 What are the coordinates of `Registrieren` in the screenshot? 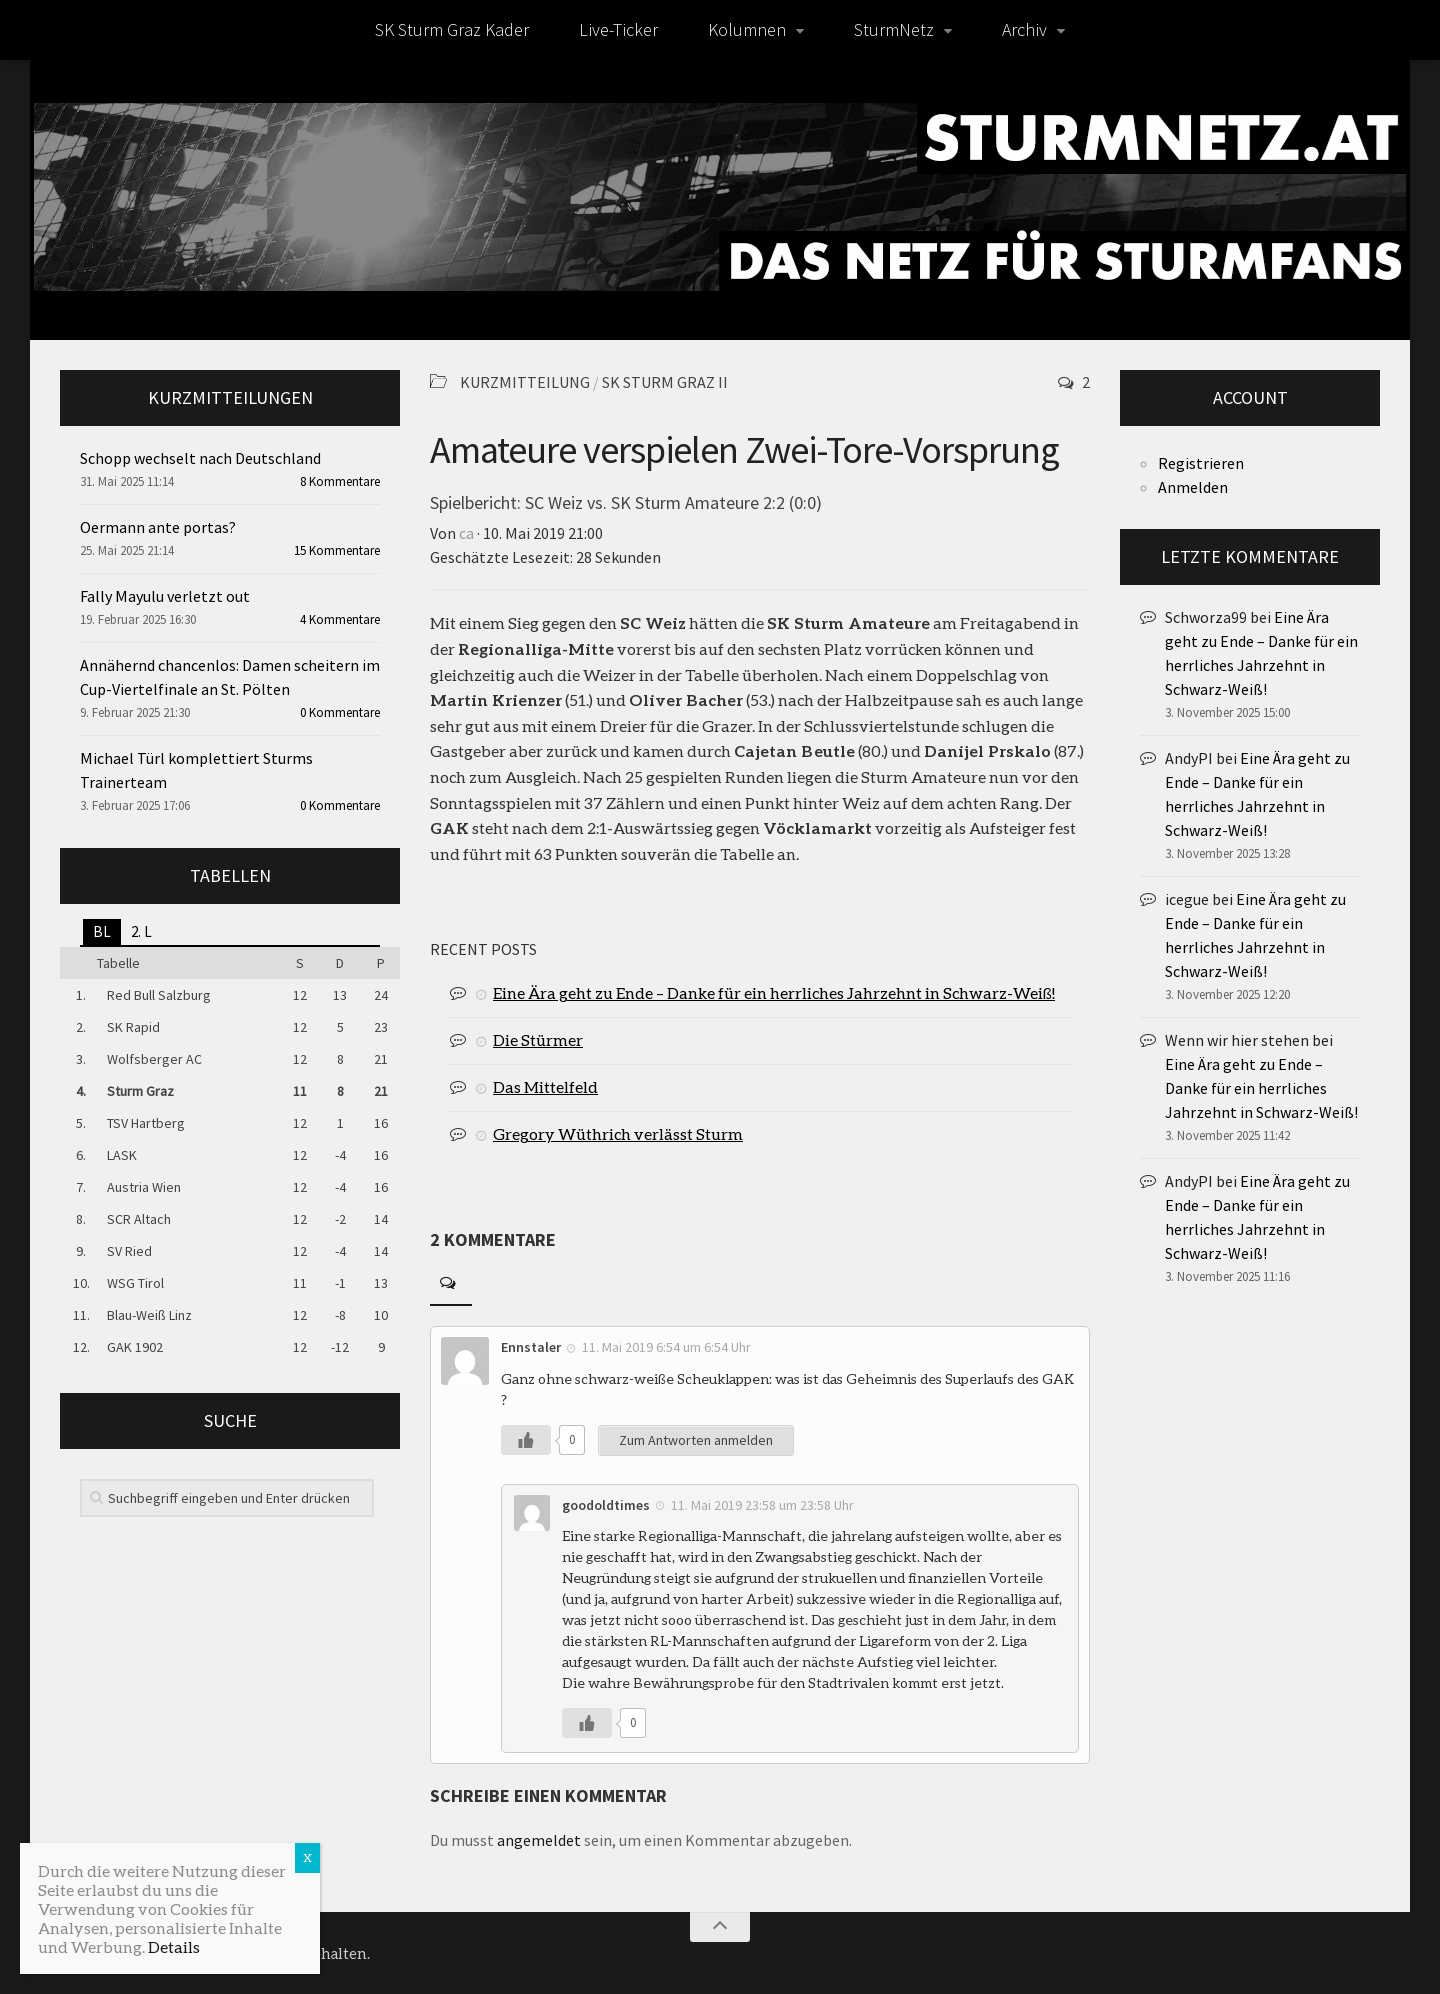 It's located at (1201, 463).